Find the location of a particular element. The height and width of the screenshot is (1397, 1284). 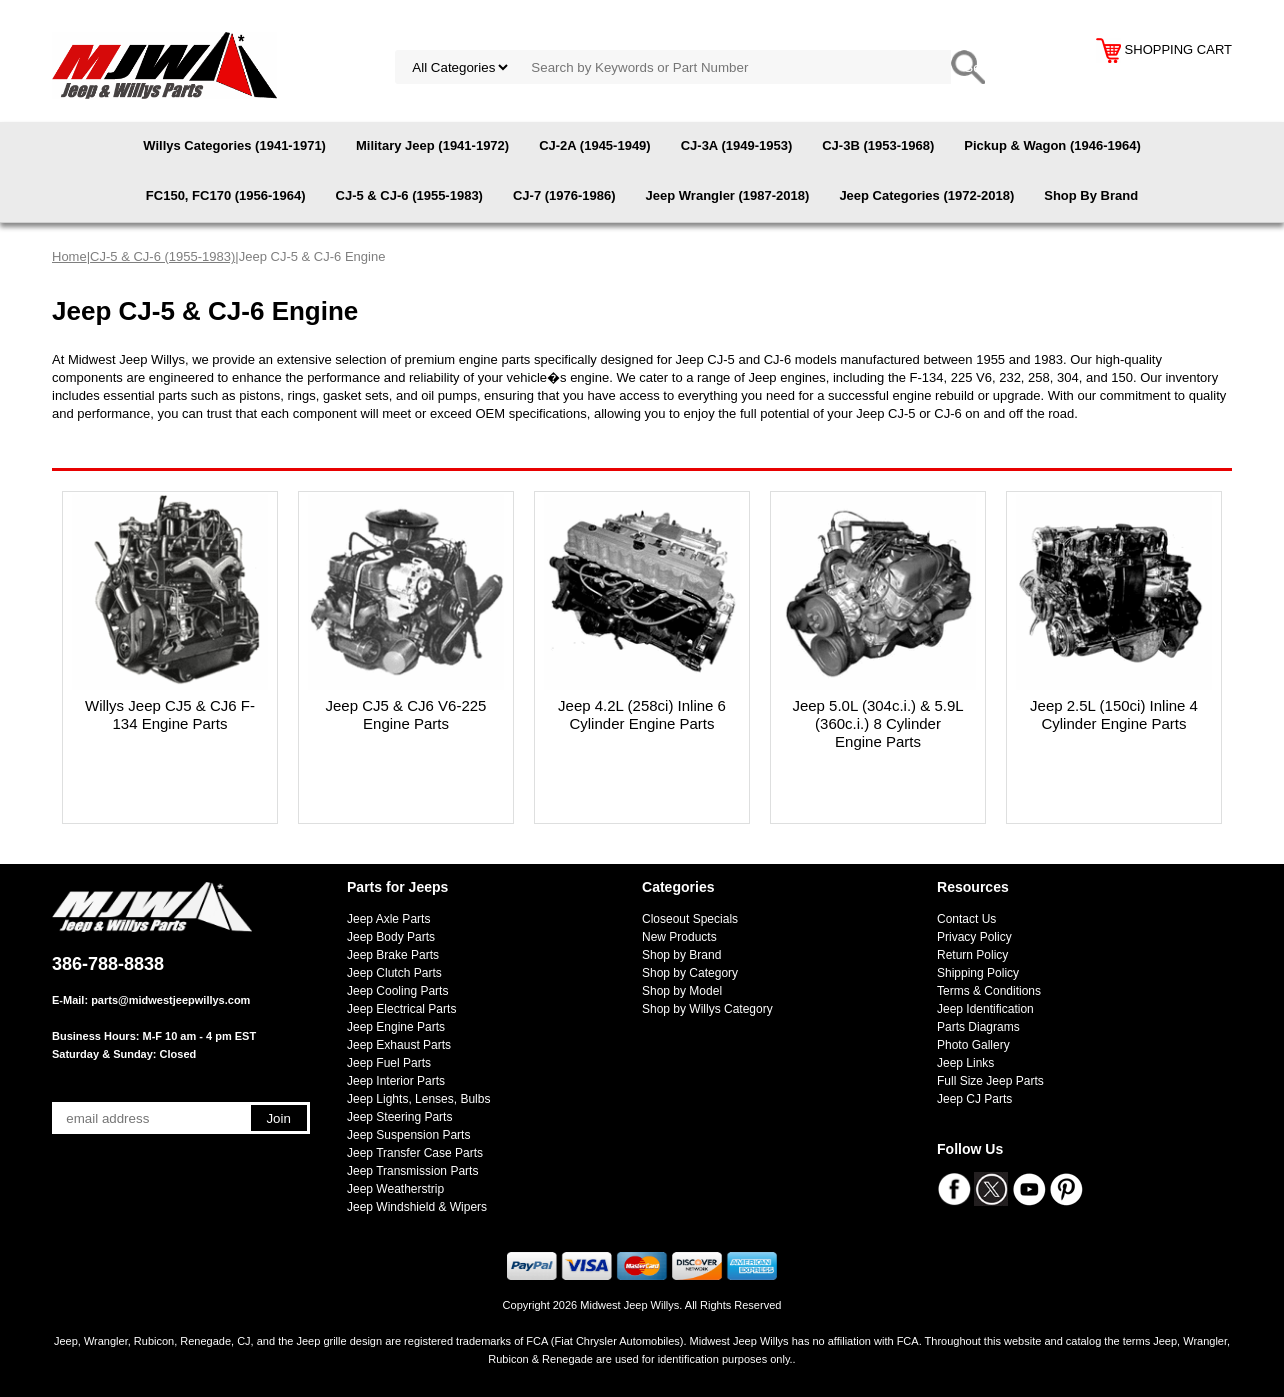

Jeep Transfer Case Parts is located at coordinates (415, 1153).